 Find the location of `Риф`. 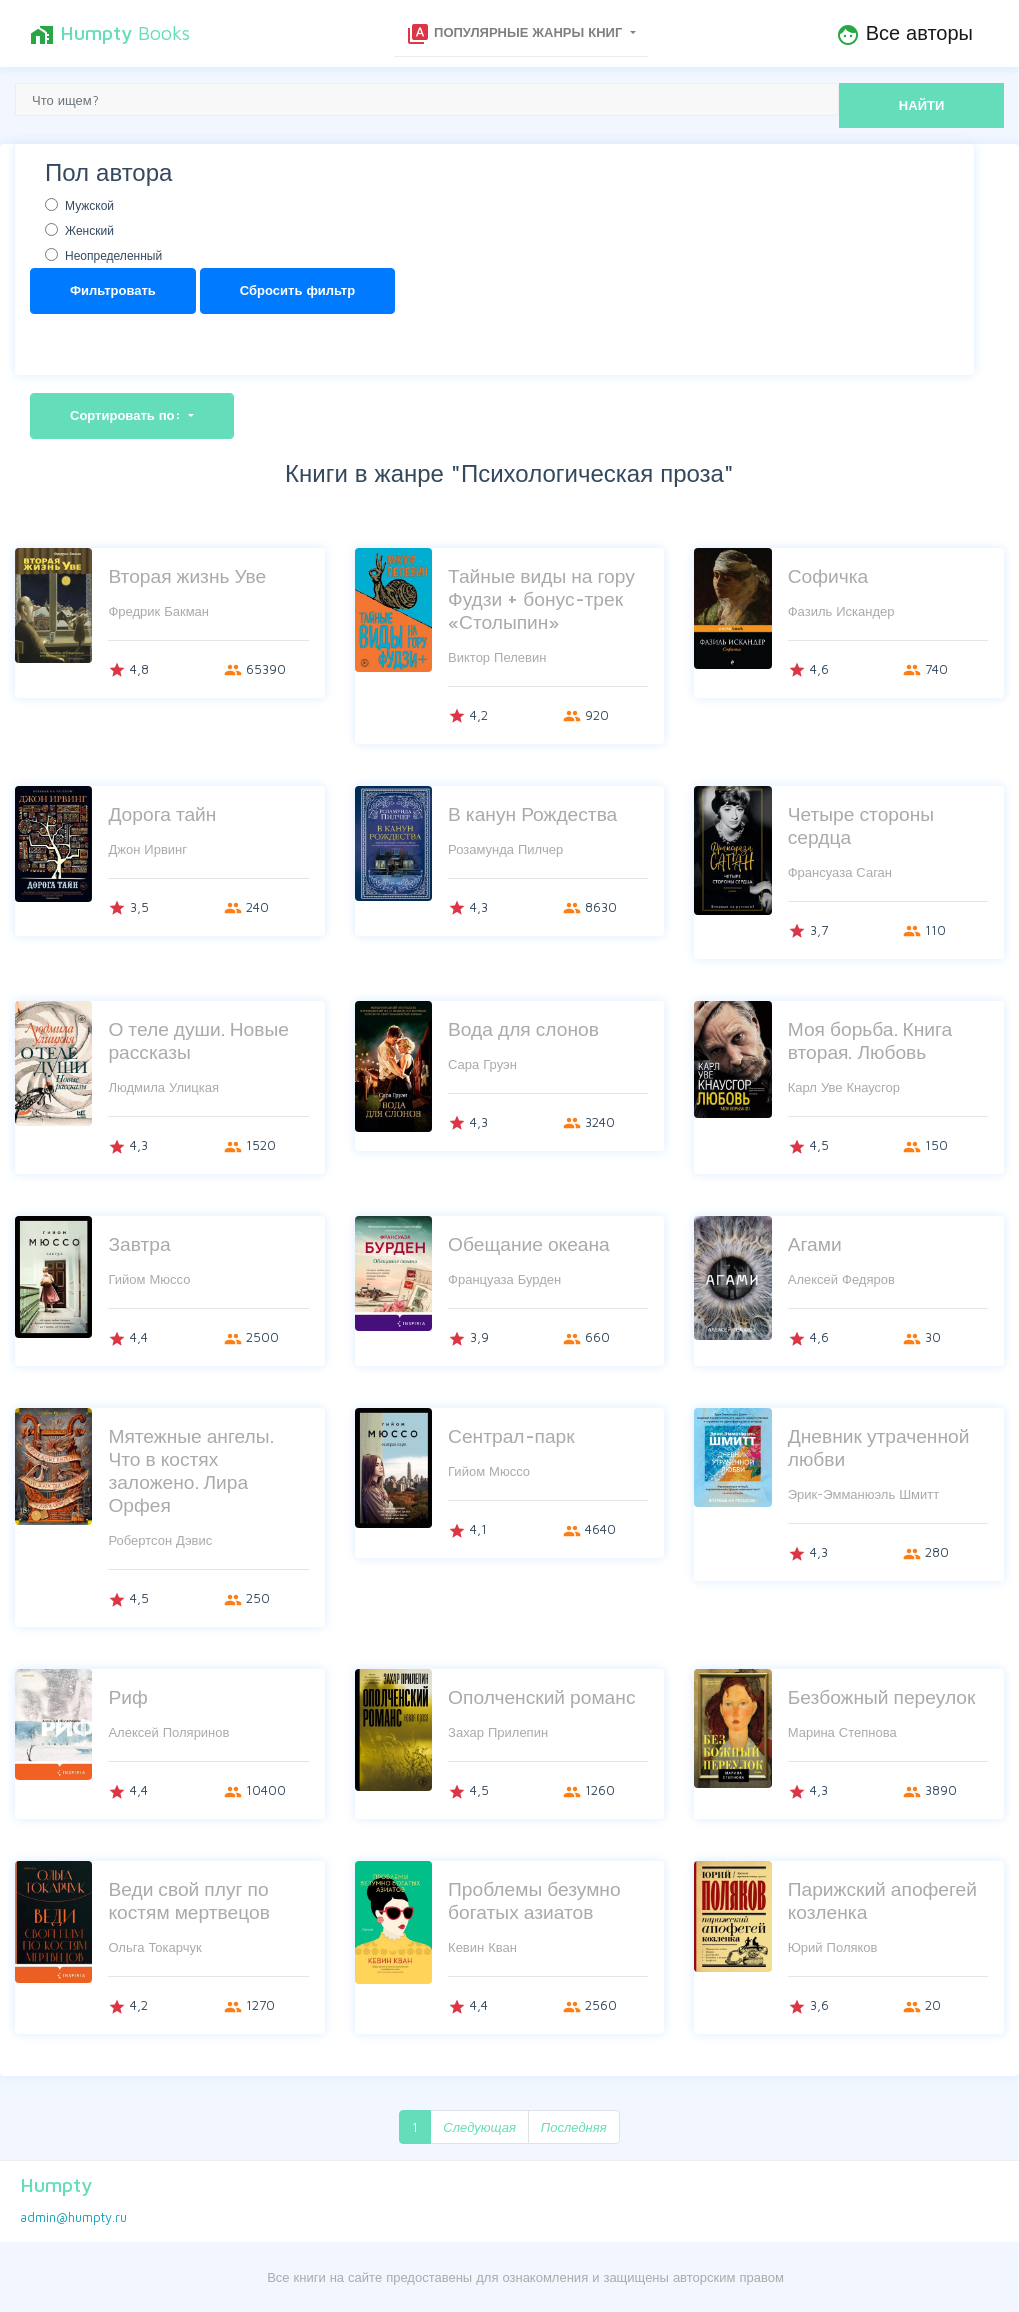

Риф is located at coordinates (127, 1696).